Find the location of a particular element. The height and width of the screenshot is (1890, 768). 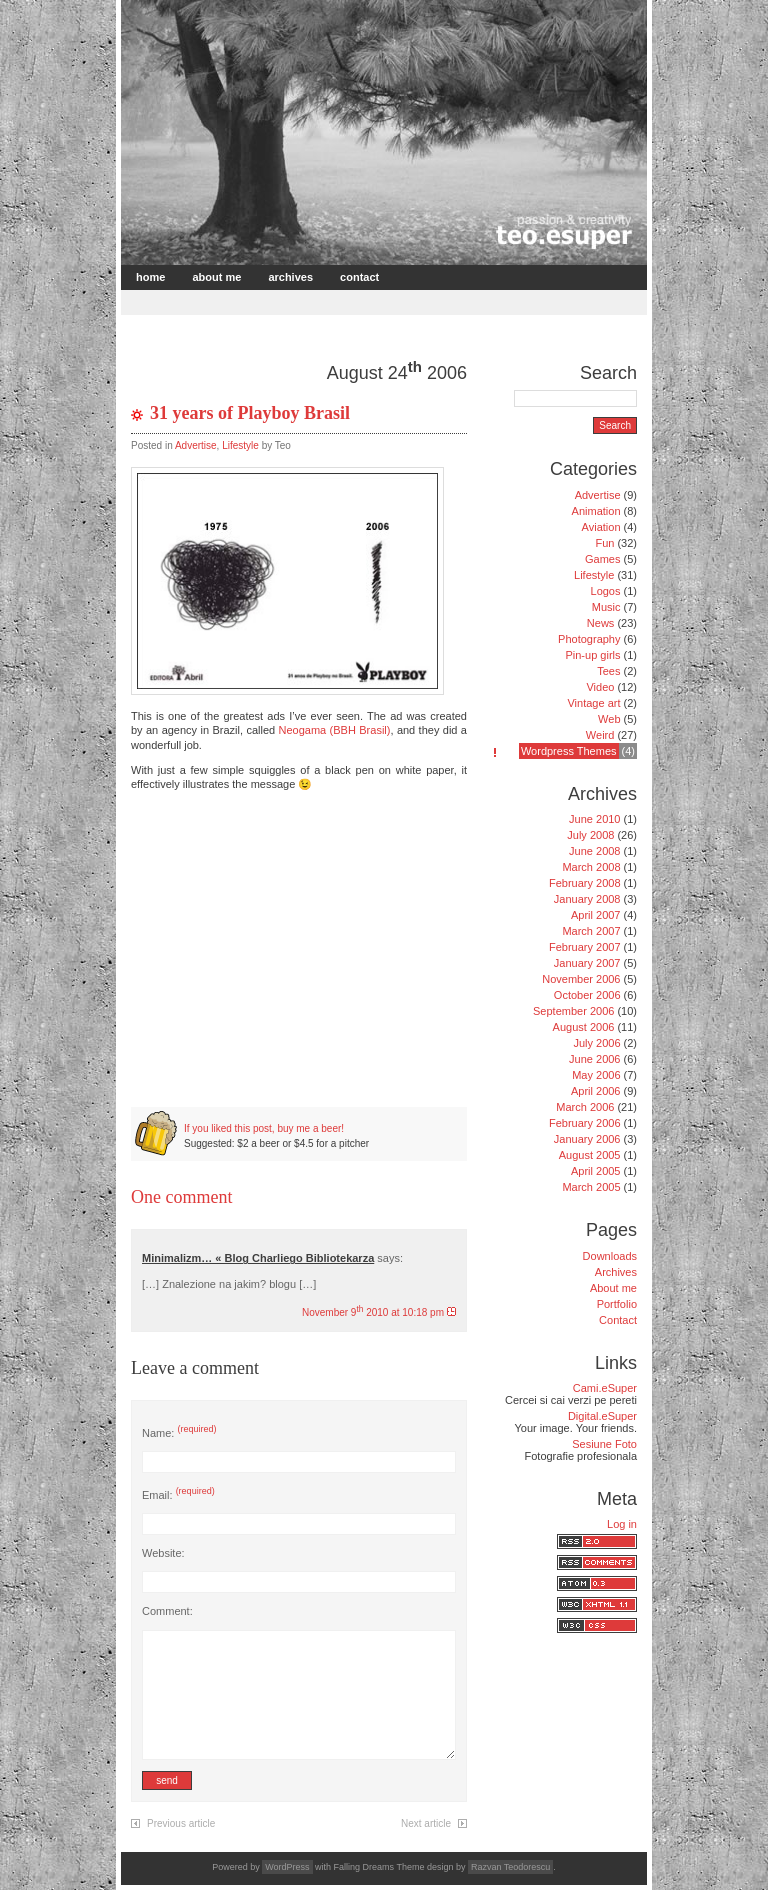

March 2005 is located at coordinates (591, 1187).